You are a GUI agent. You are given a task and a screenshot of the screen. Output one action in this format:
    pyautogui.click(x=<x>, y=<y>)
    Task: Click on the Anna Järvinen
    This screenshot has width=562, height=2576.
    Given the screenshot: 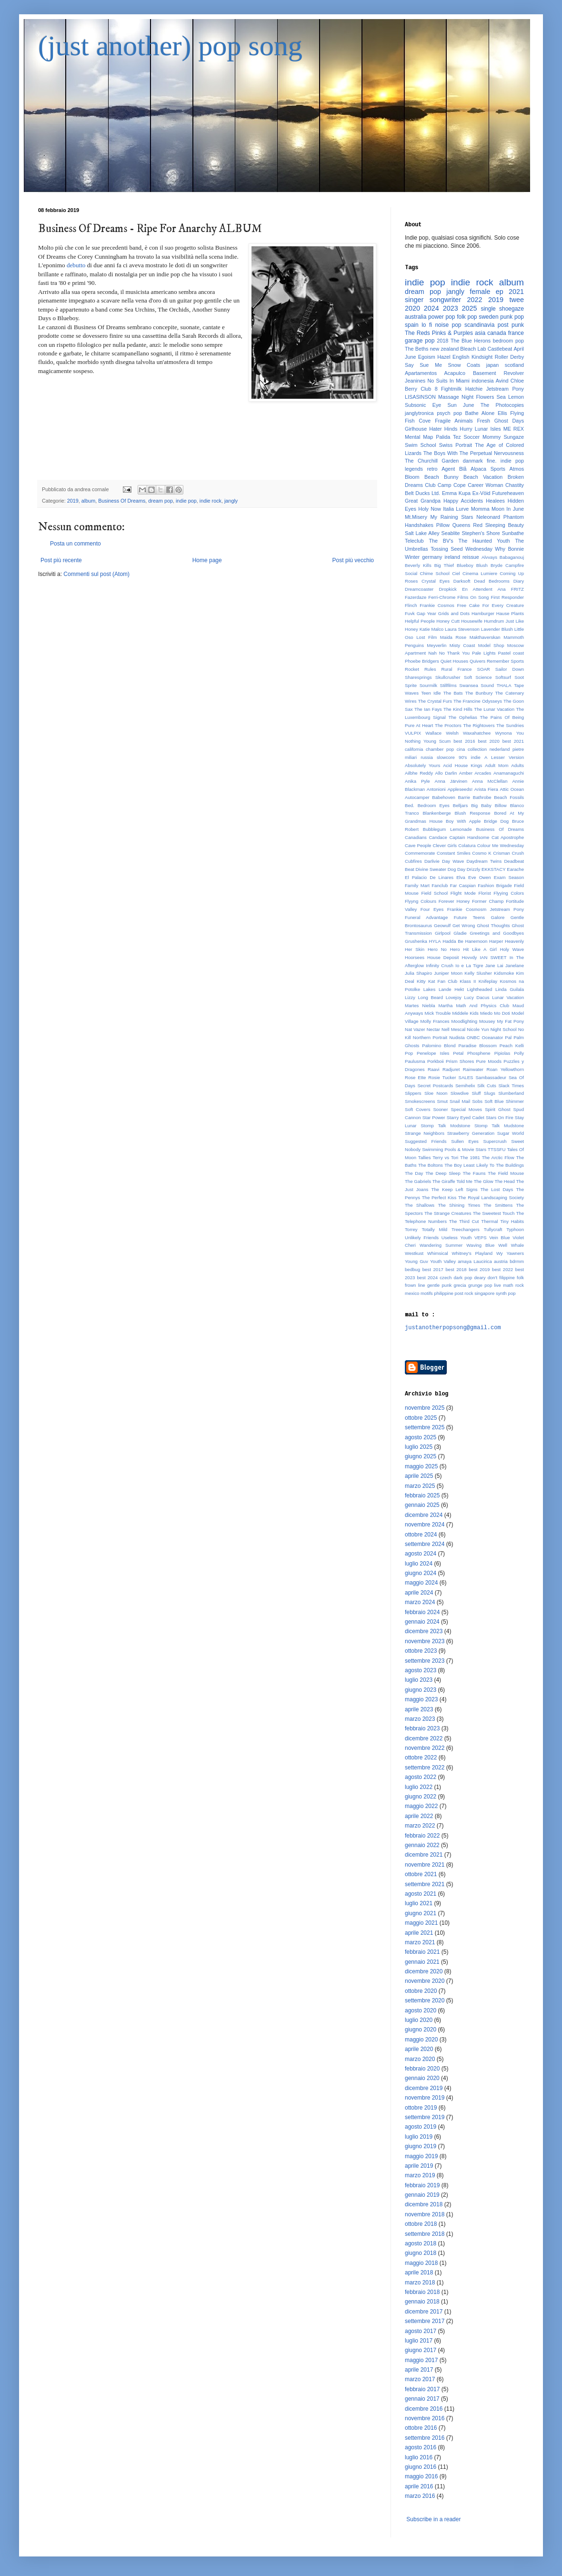 What is the action you would take?
    pyautogui.click(x=451, y=781)
    